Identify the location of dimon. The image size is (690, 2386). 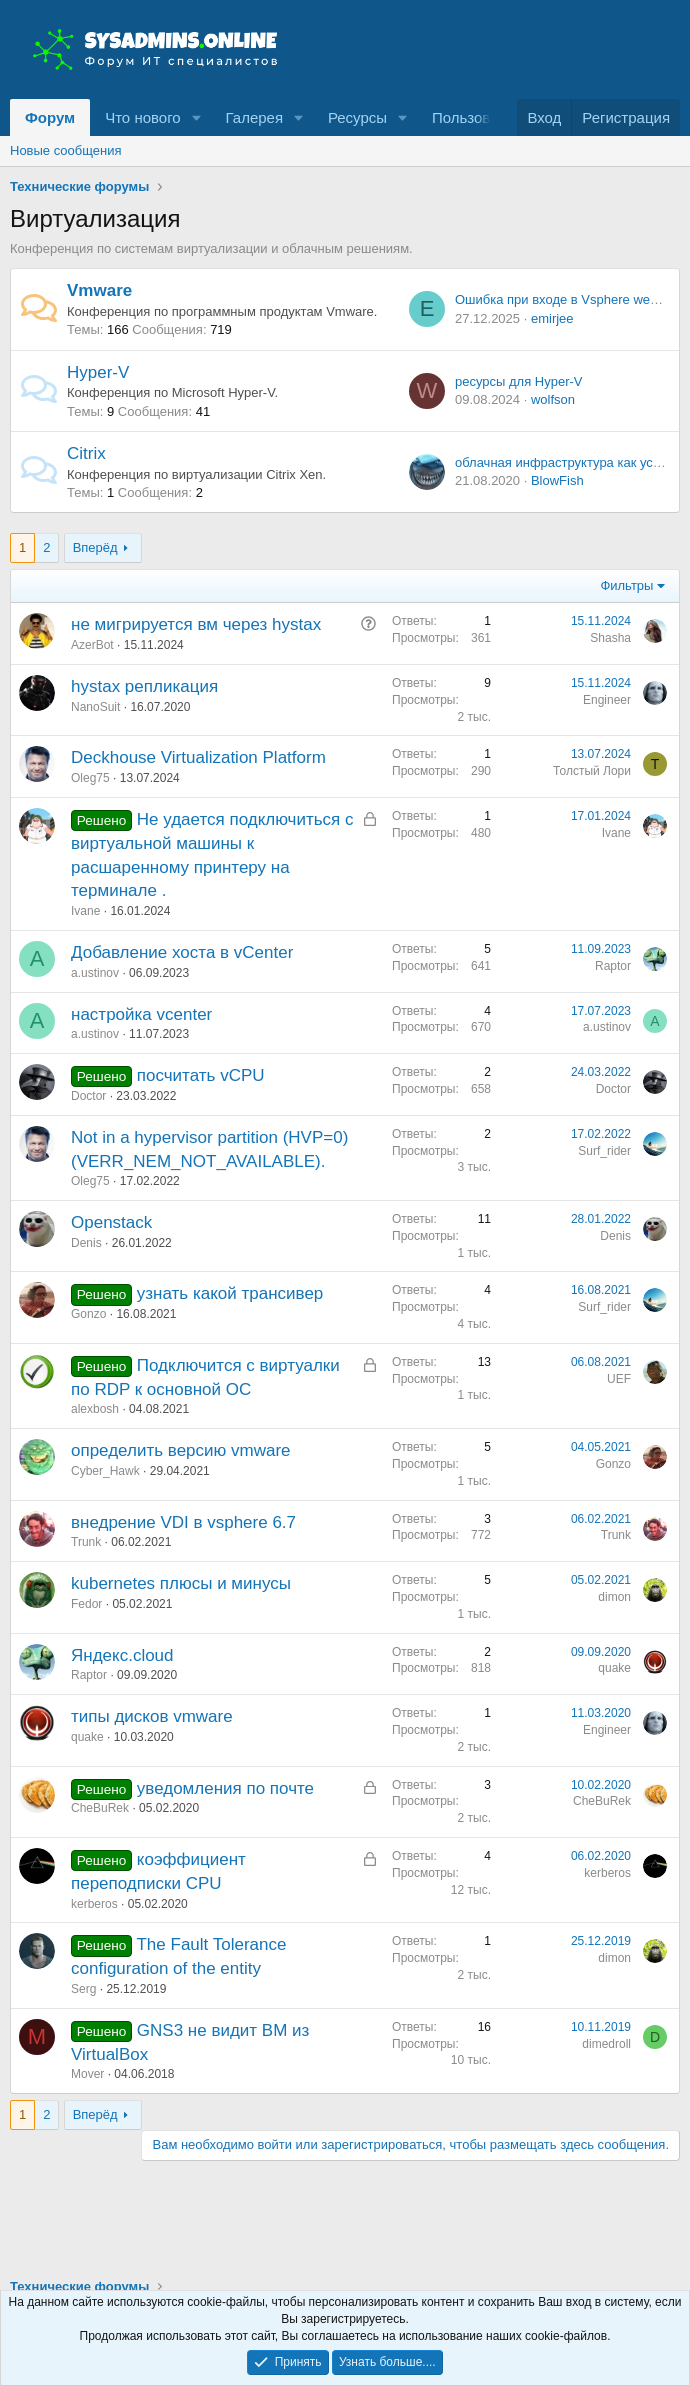
(614, 1597).